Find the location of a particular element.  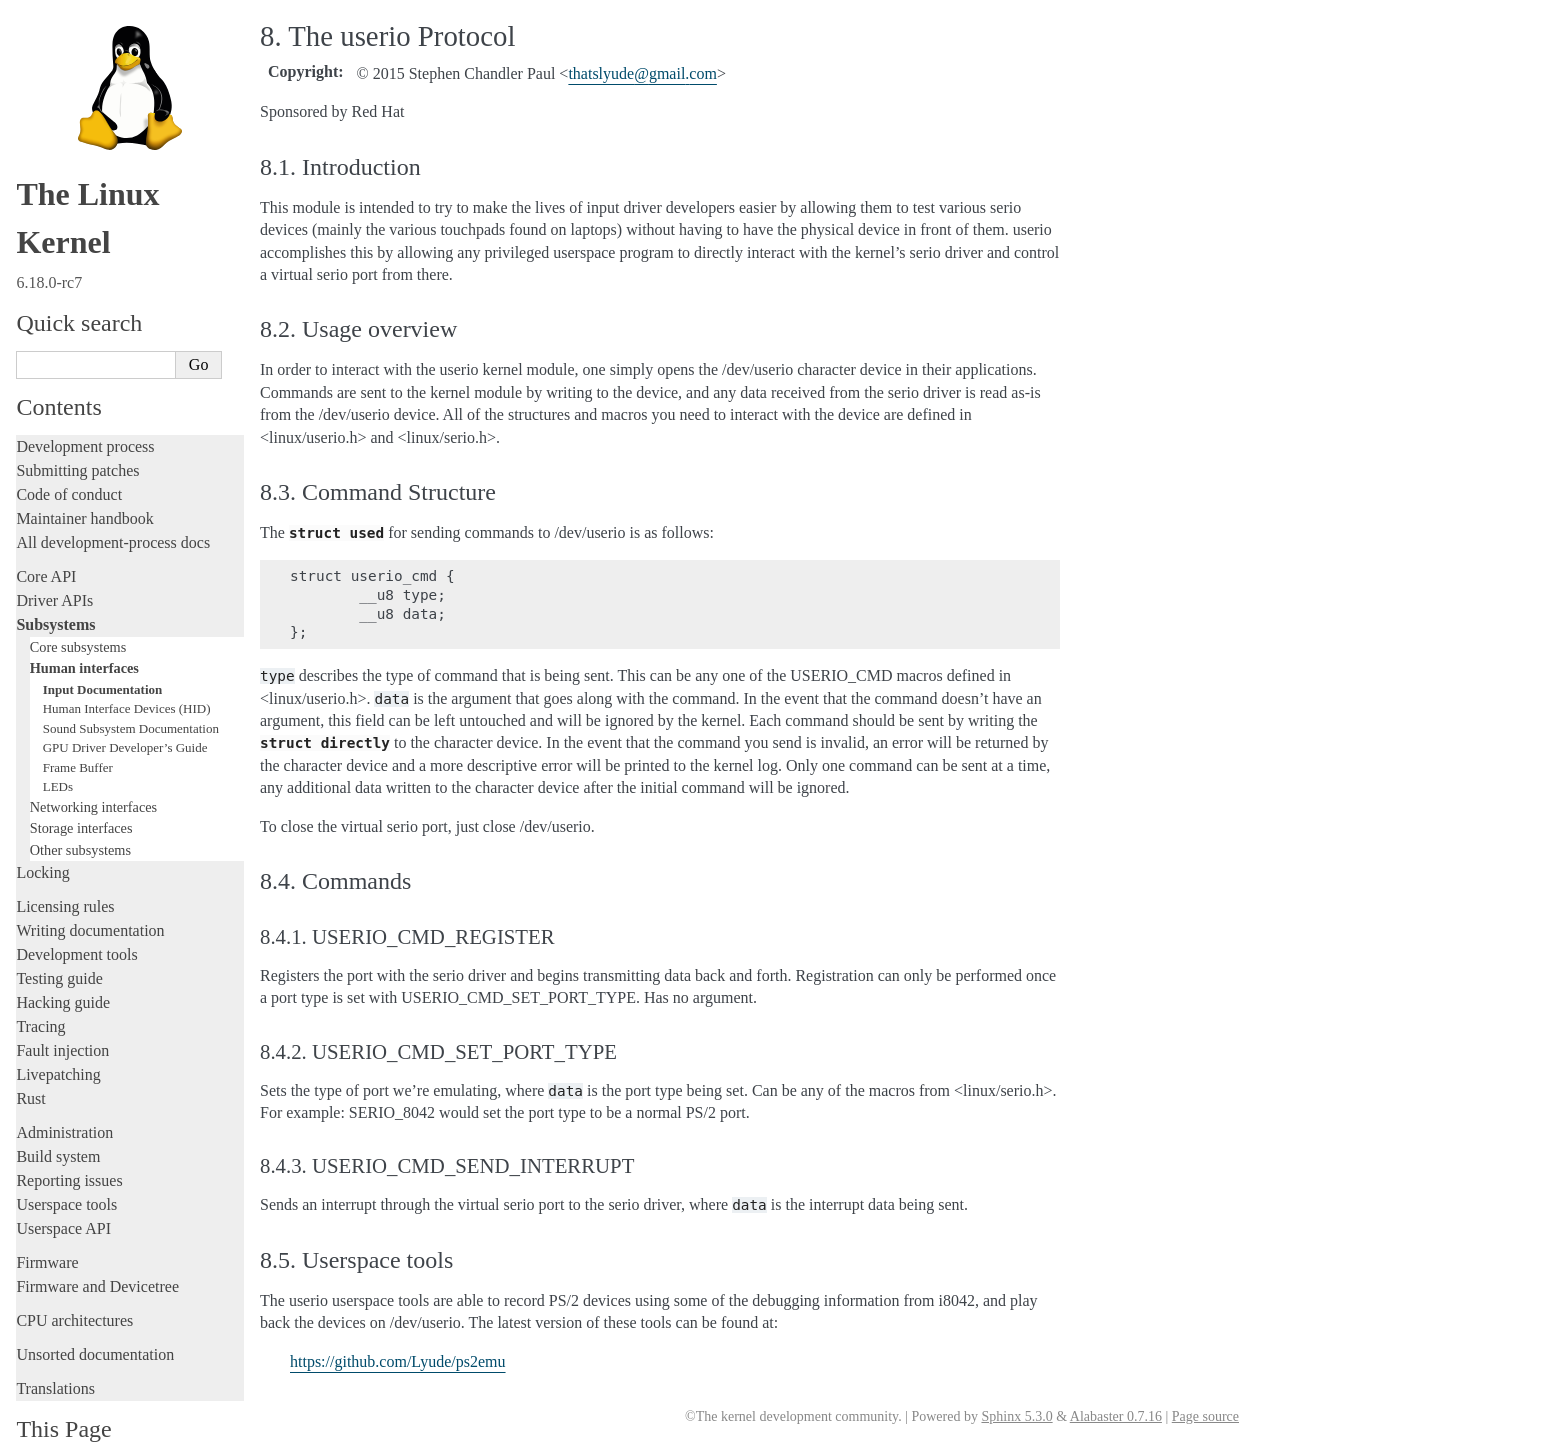

Input Documentation is located at coordinates (103, 657).